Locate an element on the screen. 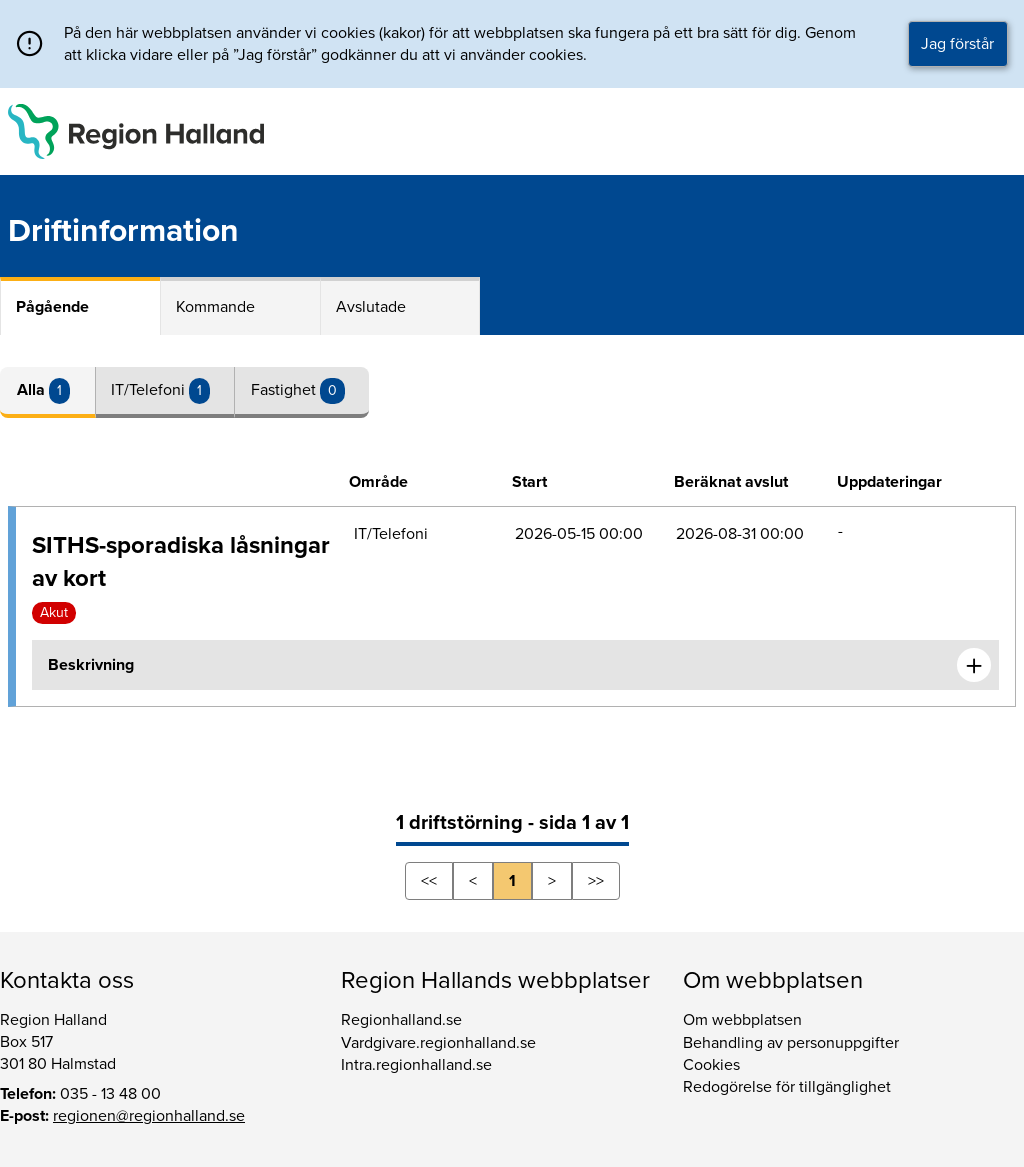  regionen@regionhalland.se is located at coordinates (149, 1116).